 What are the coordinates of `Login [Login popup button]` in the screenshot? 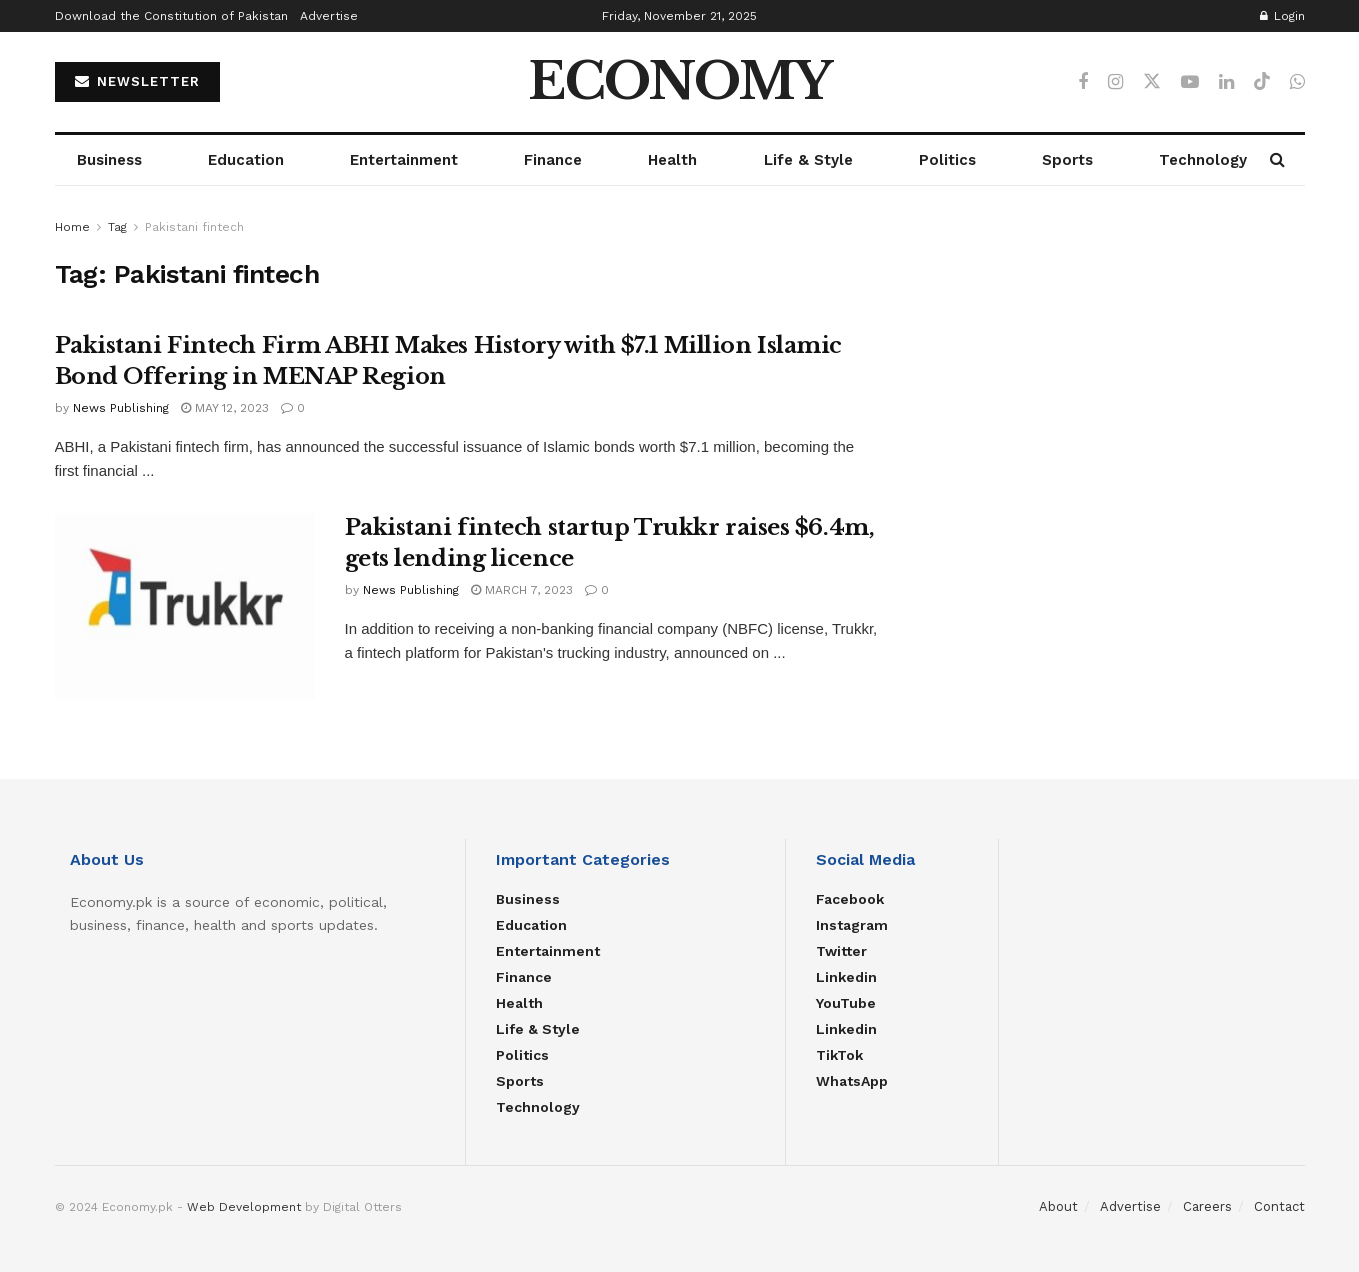 It's located at (1282, 16).